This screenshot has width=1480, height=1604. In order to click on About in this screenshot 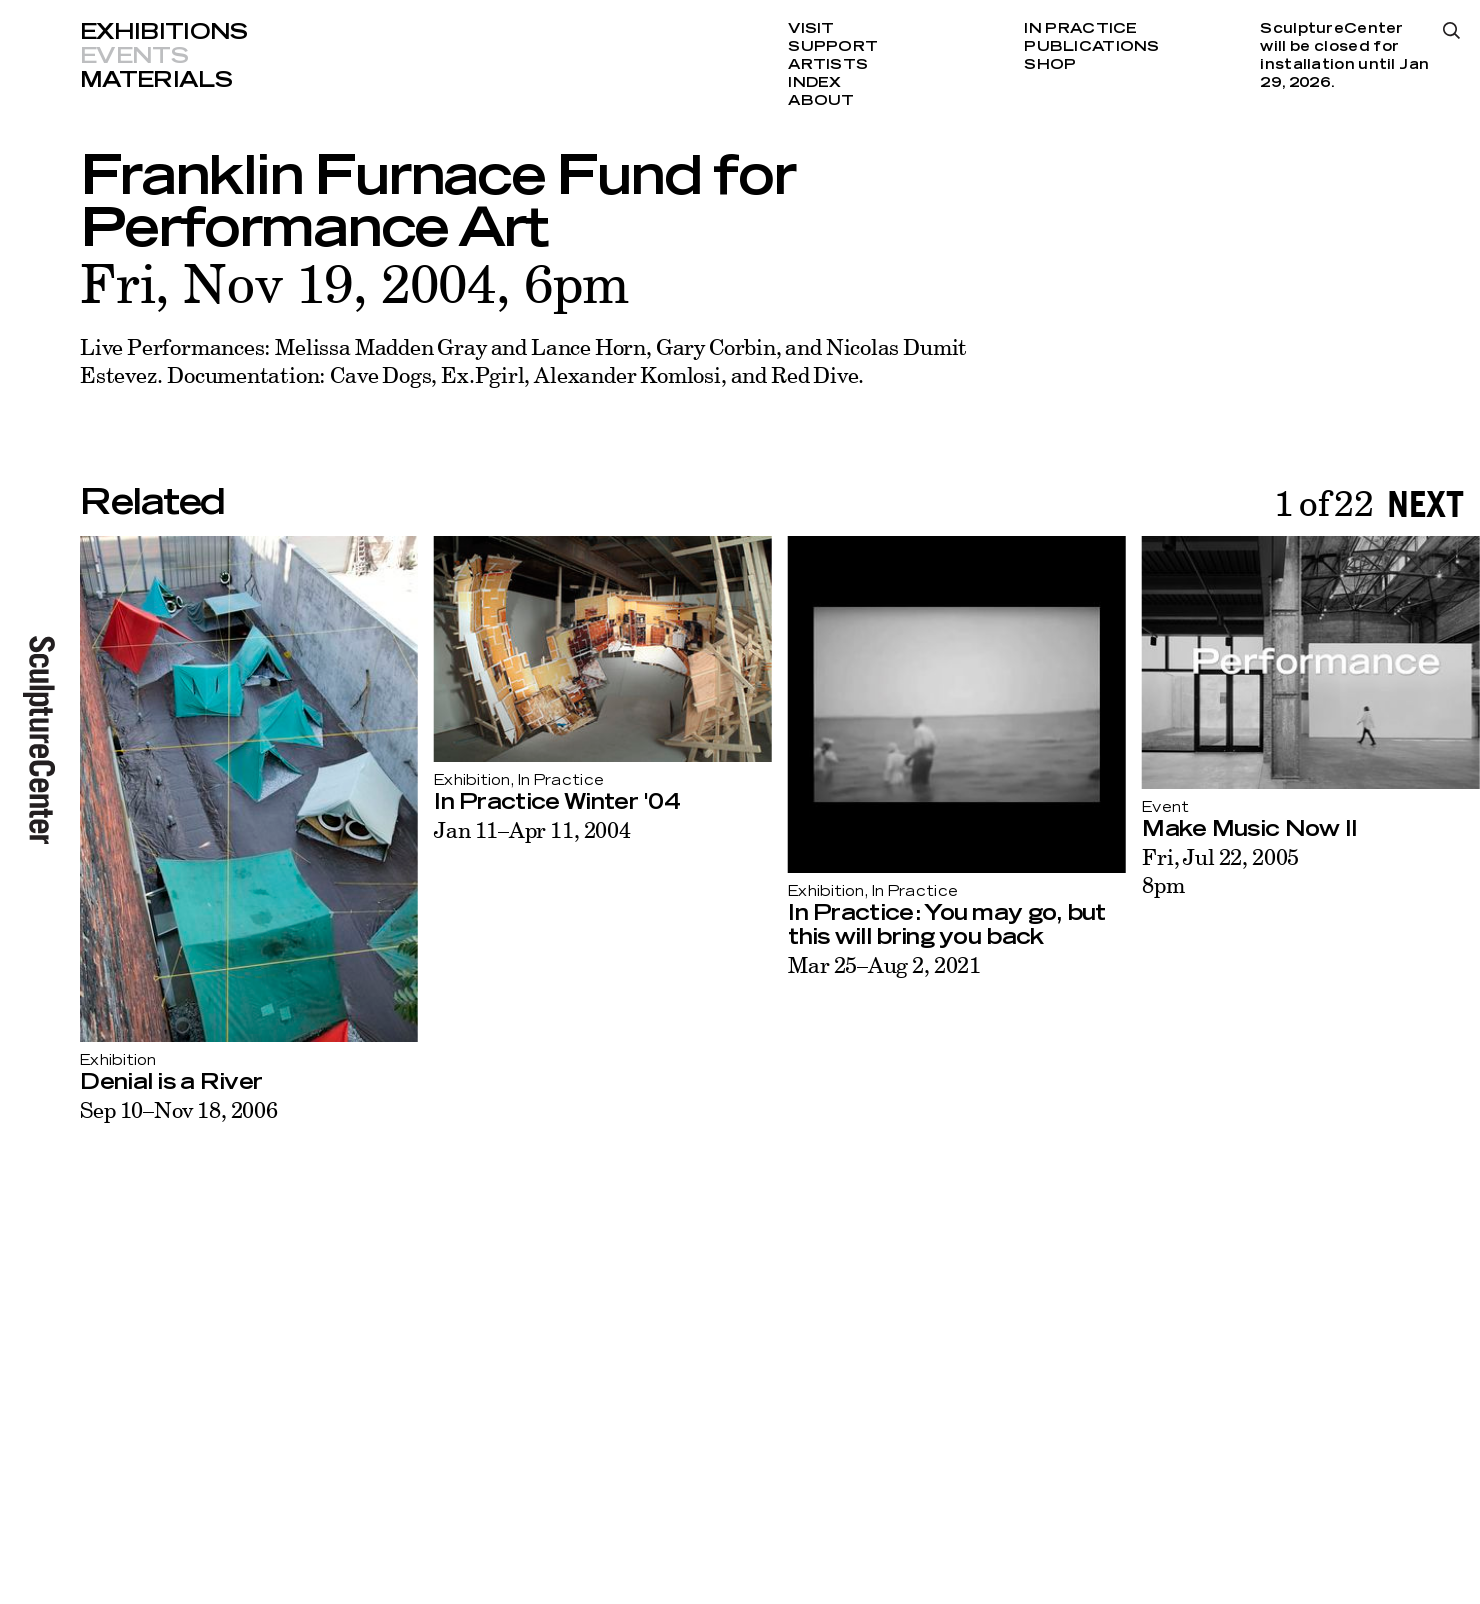, I will do `click(821, 101)`.